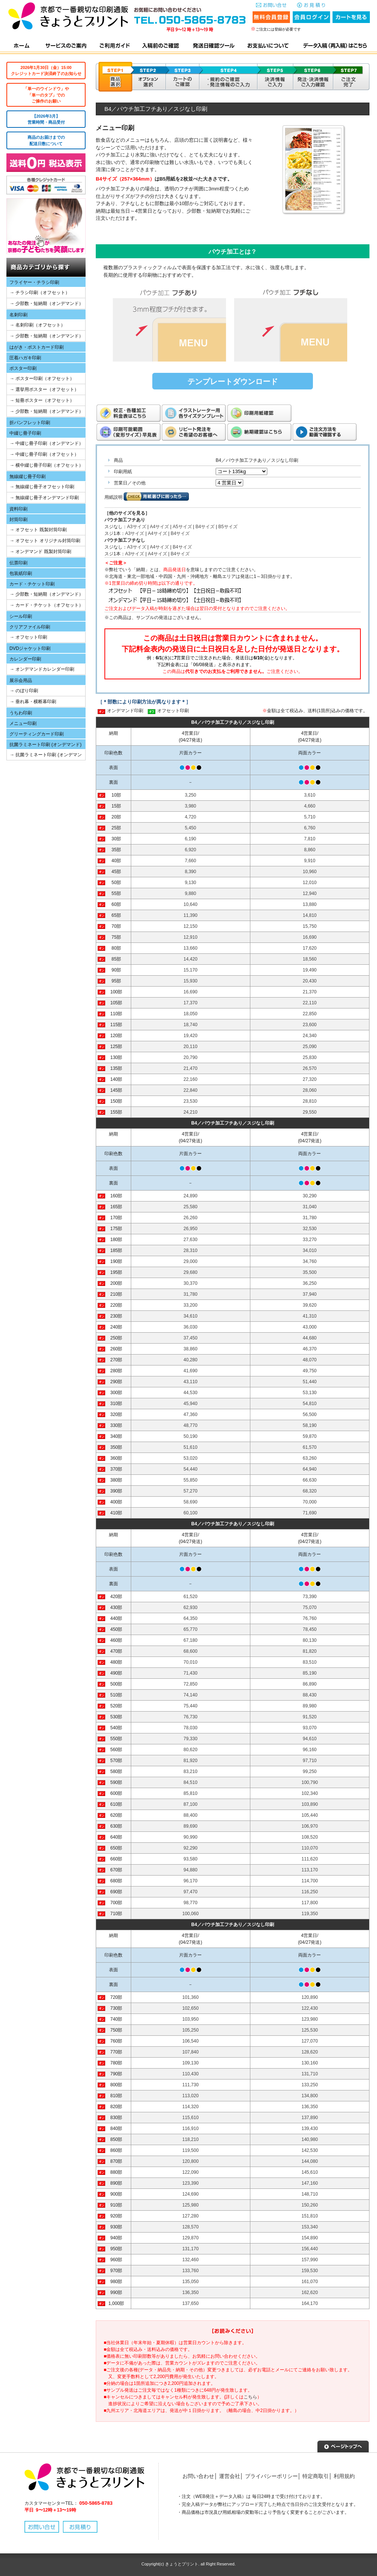 Image resolution: width=377 pixels, height=2576 pixels. What do you see at coordinates (191, 1002) in the screenshot?
I see `17,370` at bounding box center [191, 1002].